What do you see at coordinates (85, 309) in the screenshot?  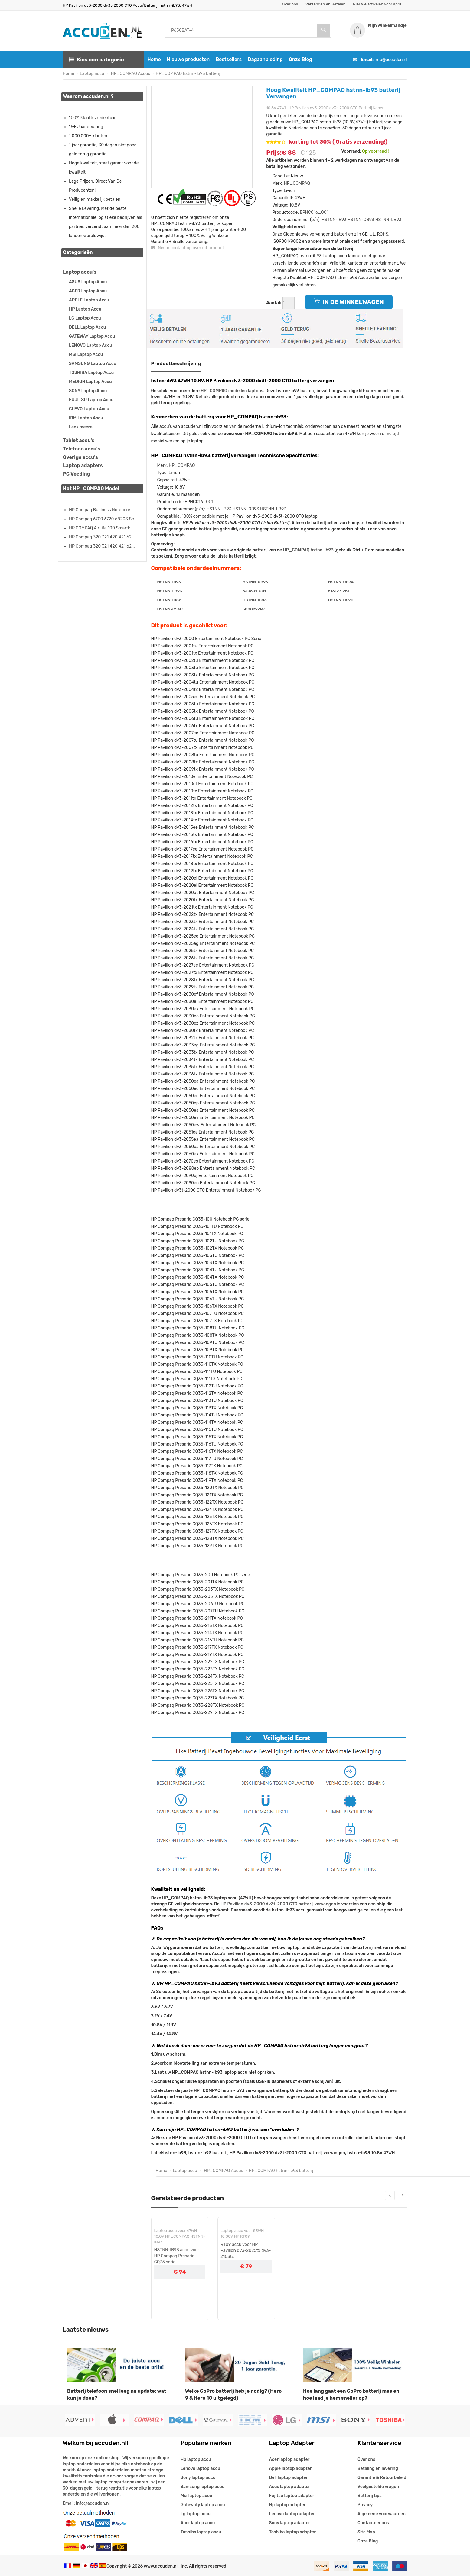 I see `HP Laptop Accu` at bounding box center [85, 309].